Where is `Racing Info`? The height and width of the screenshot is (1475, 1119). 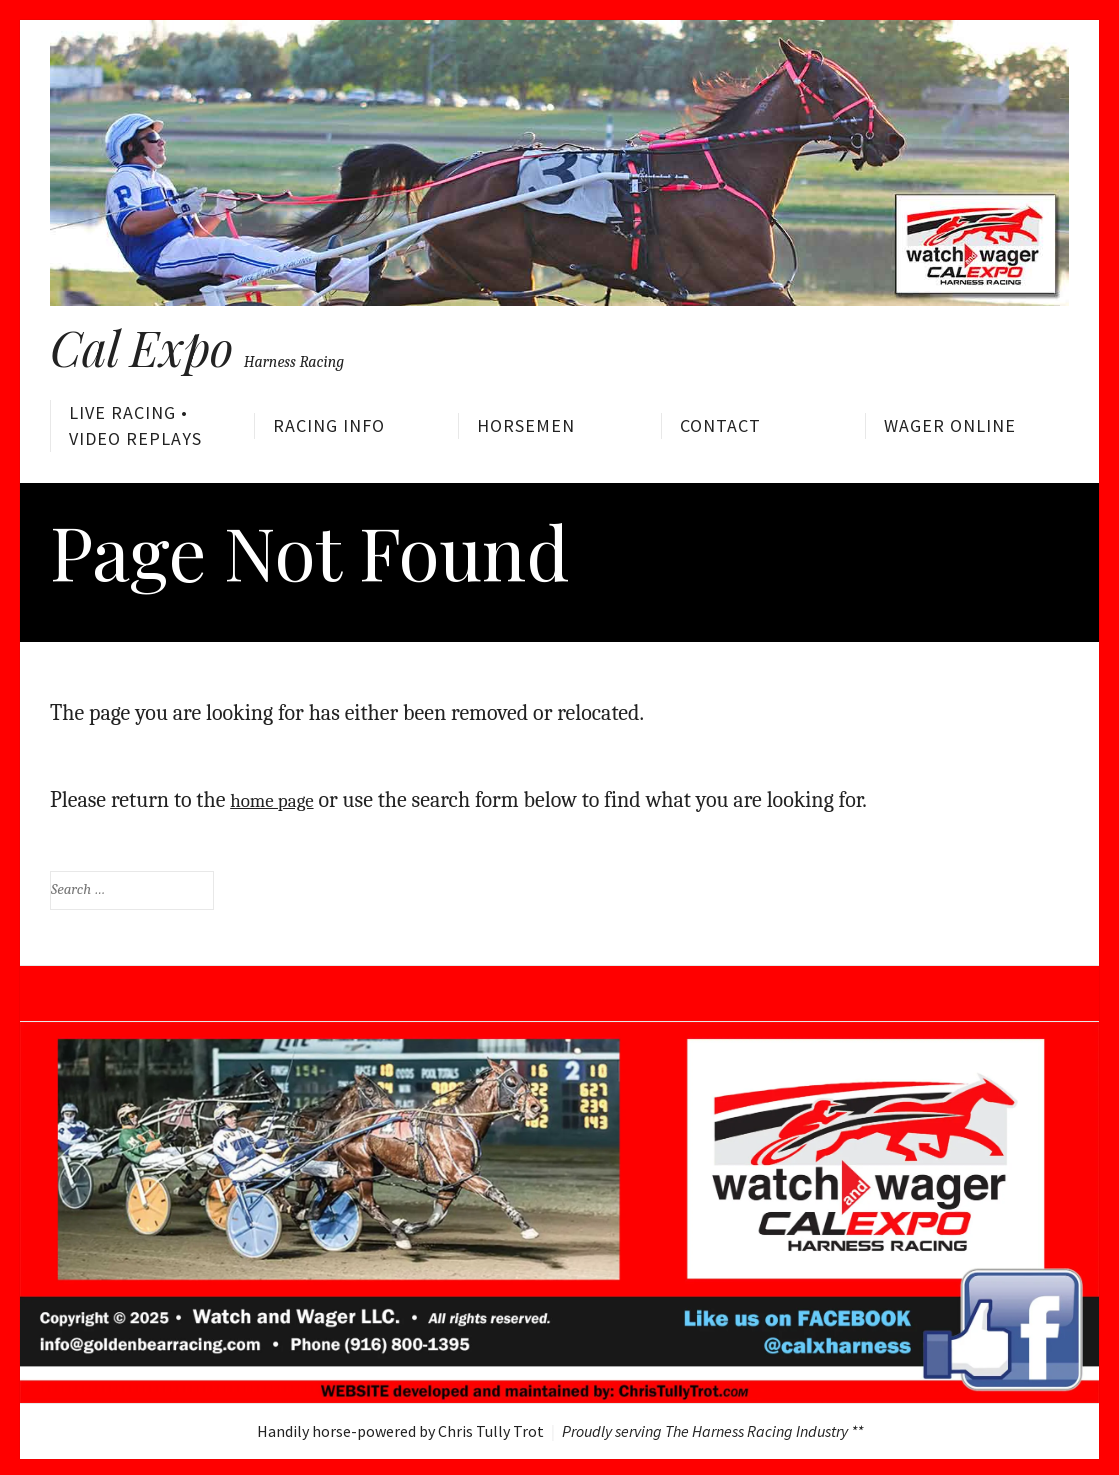 Racing Info is located at coordinates (329, 425).